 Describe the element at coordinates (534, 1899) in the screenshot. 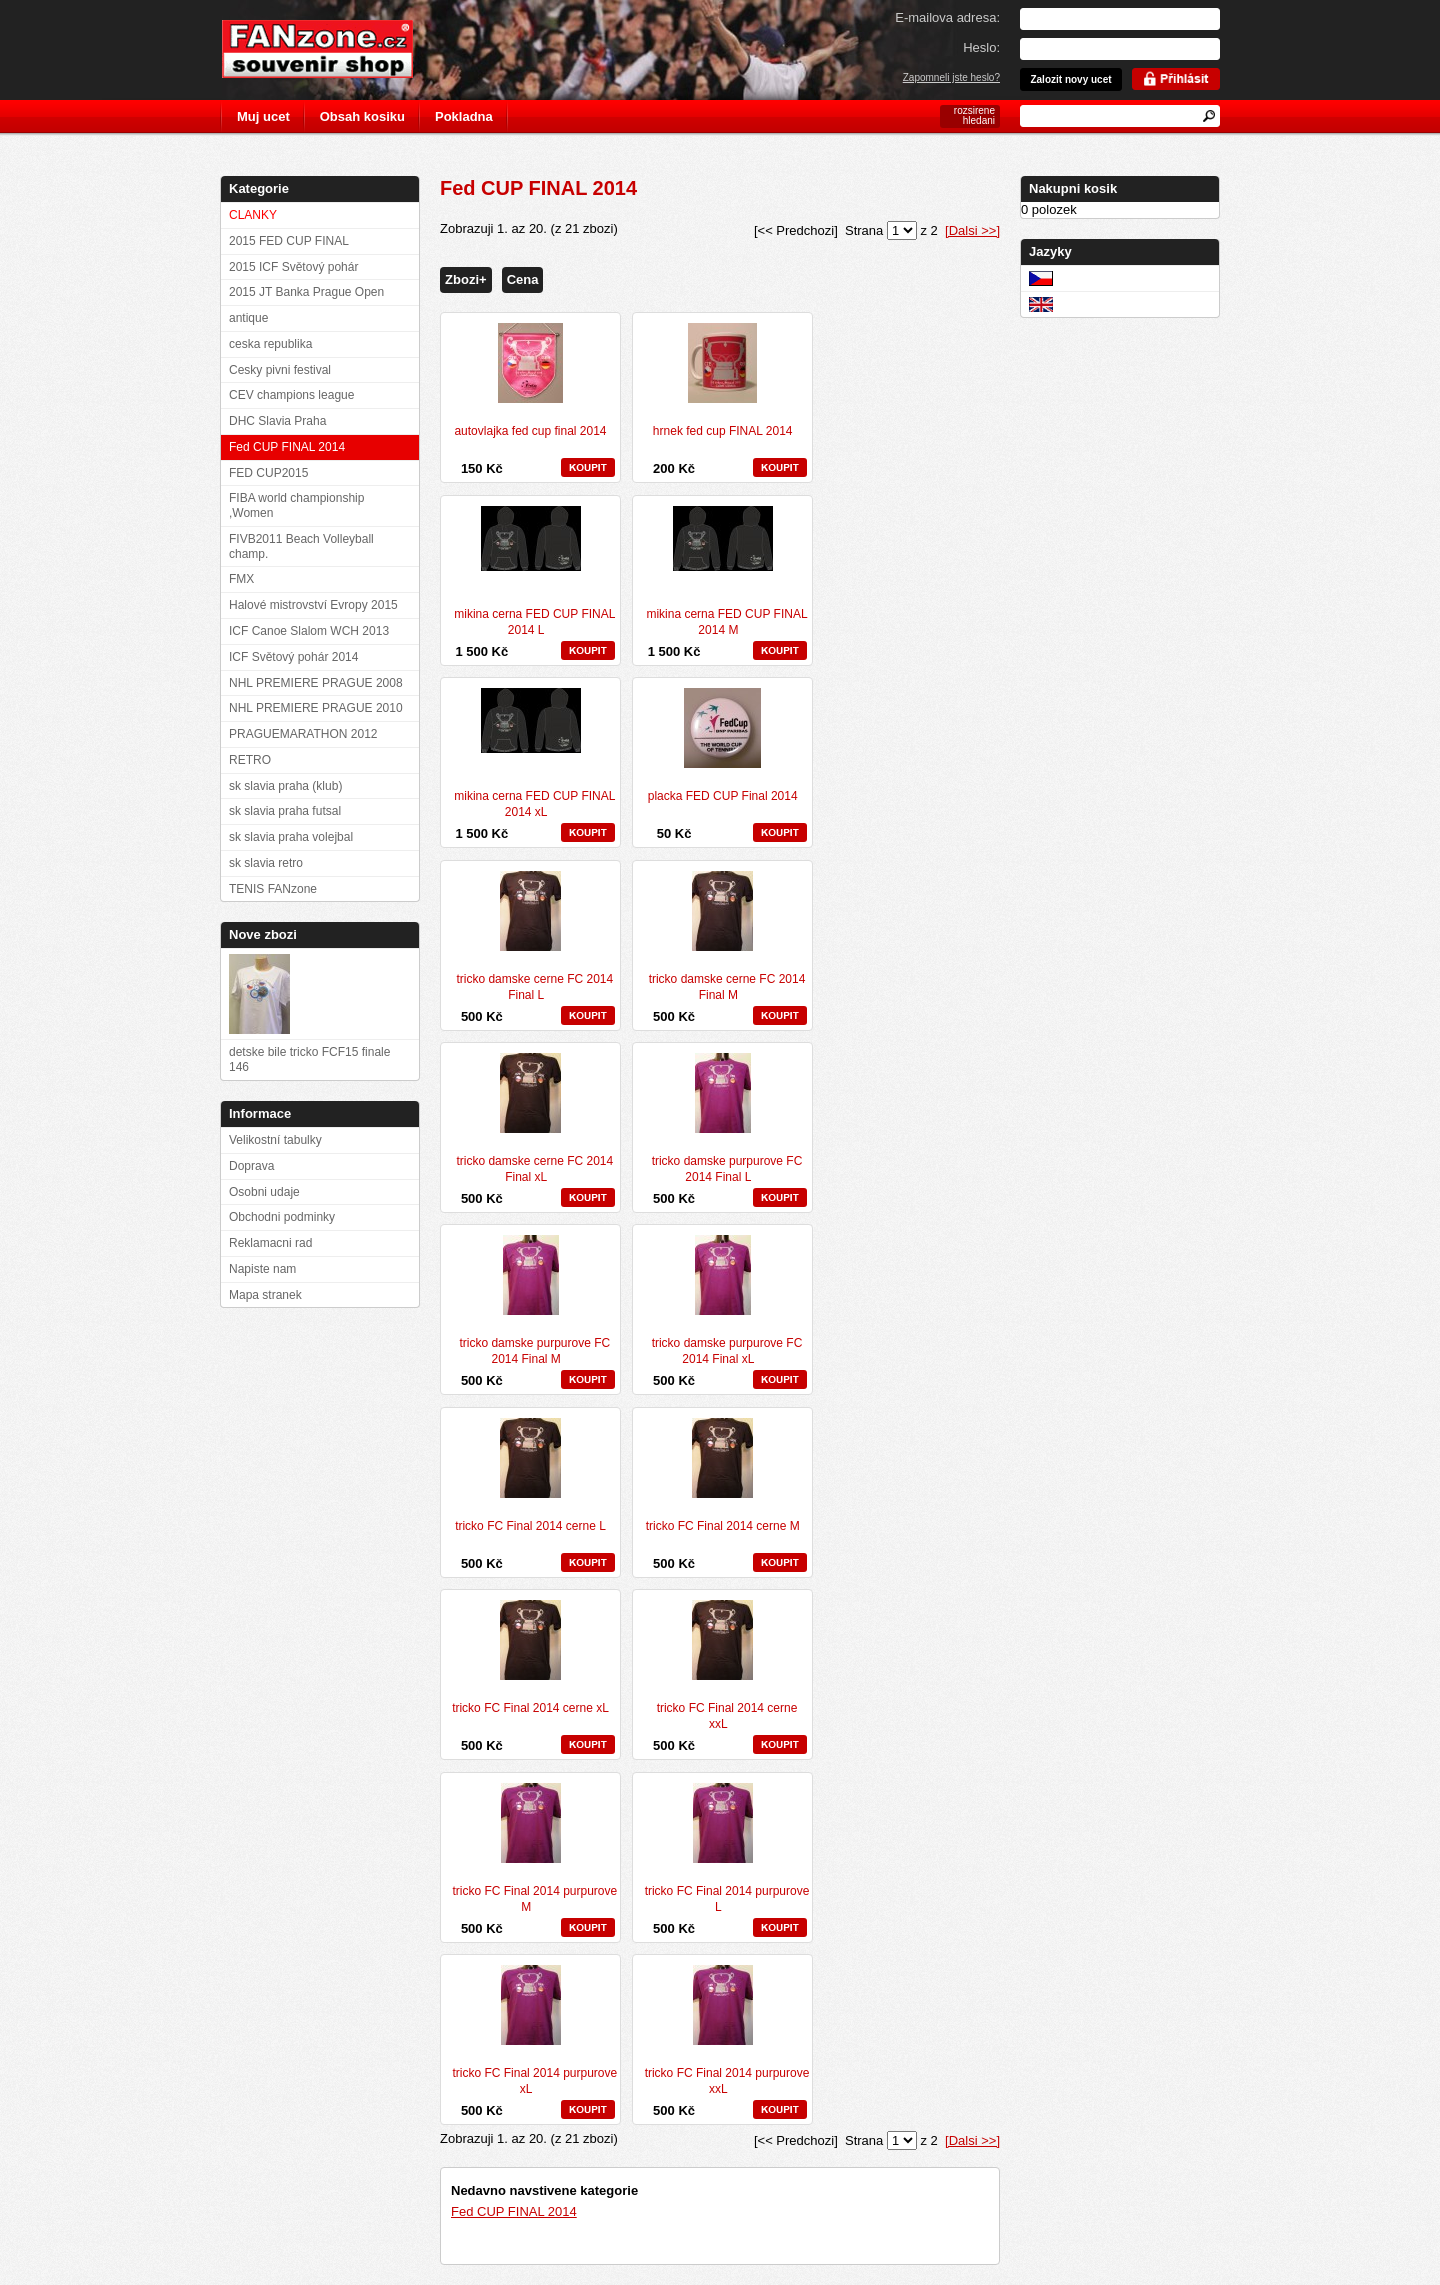

I see `tricko FC Final 2014 purpurove M` at that location.